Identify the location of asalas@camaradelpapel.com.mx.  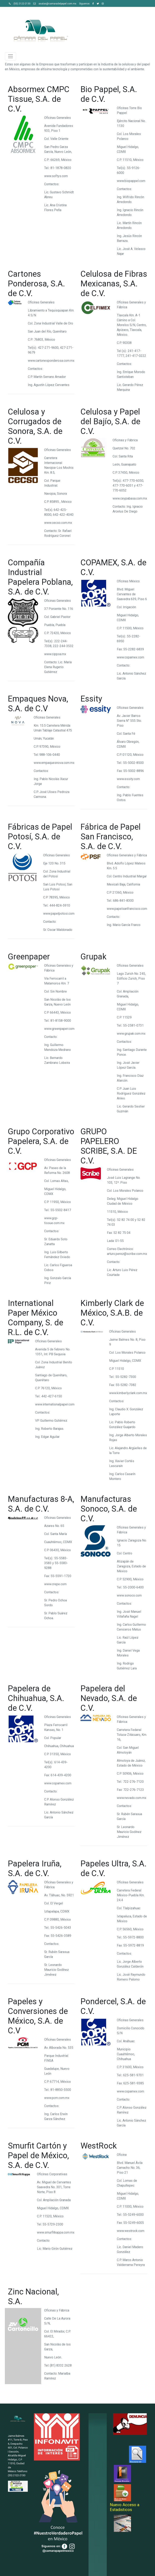
(57, 3).